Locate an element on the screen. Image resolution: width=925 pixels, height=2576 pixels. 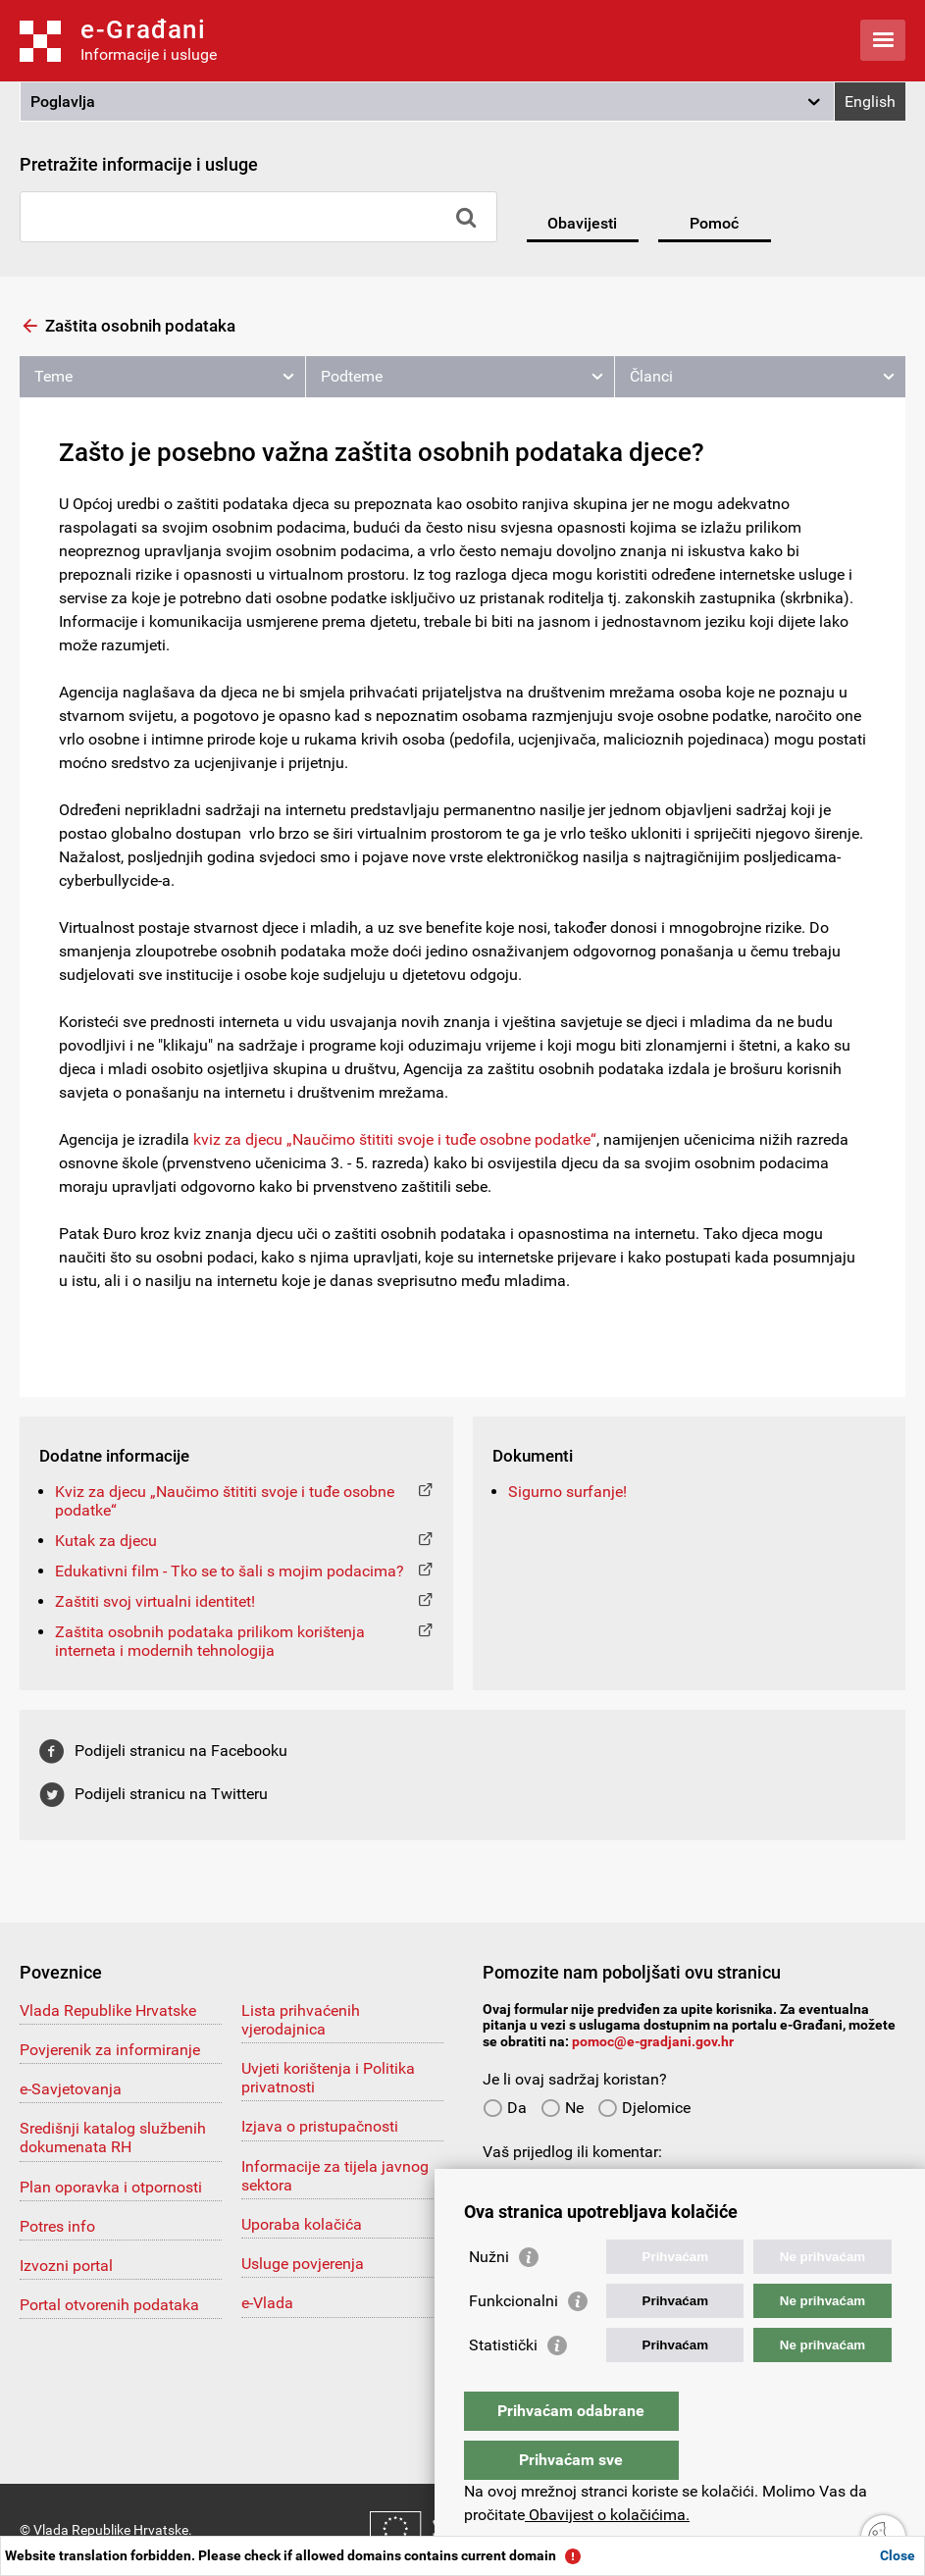
Izjava o pristupačnosti is located at coordinates (319, 2126).